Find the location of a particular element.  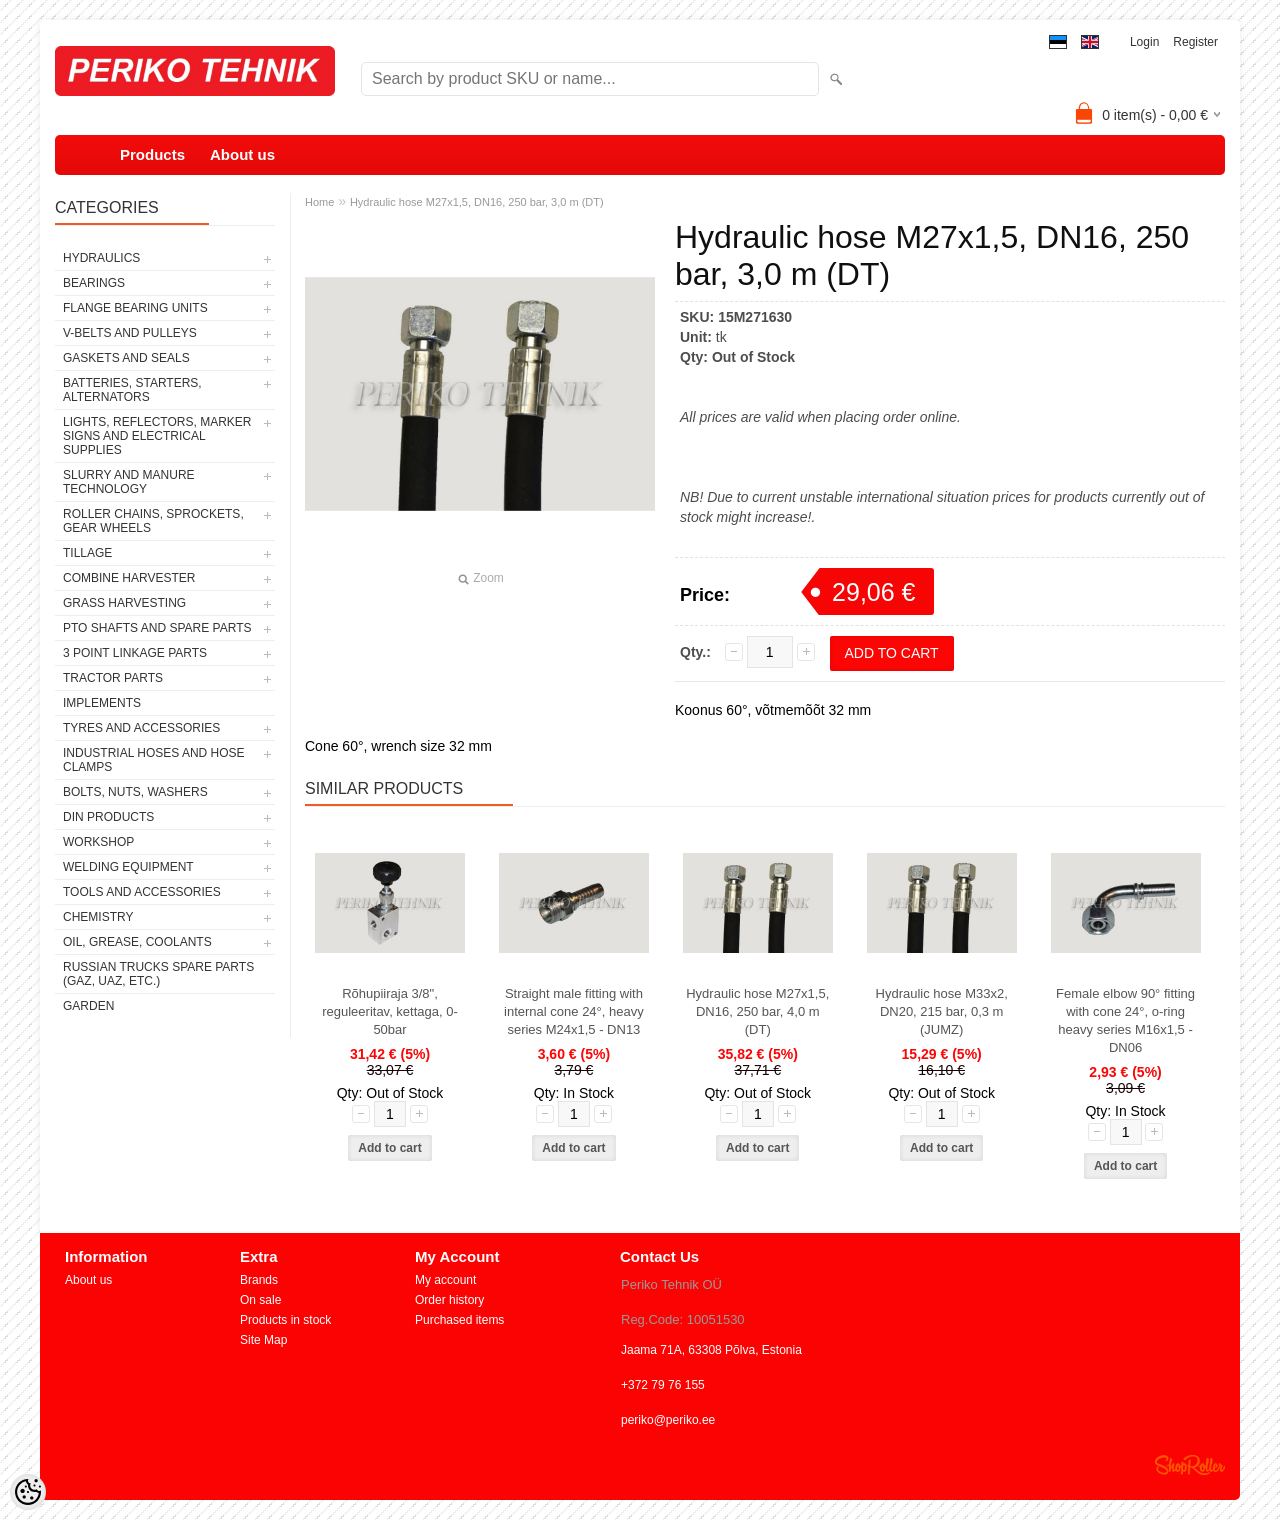

SLURRY AND MANURE TECHNOLOGY is located at coordinates (129, 482).